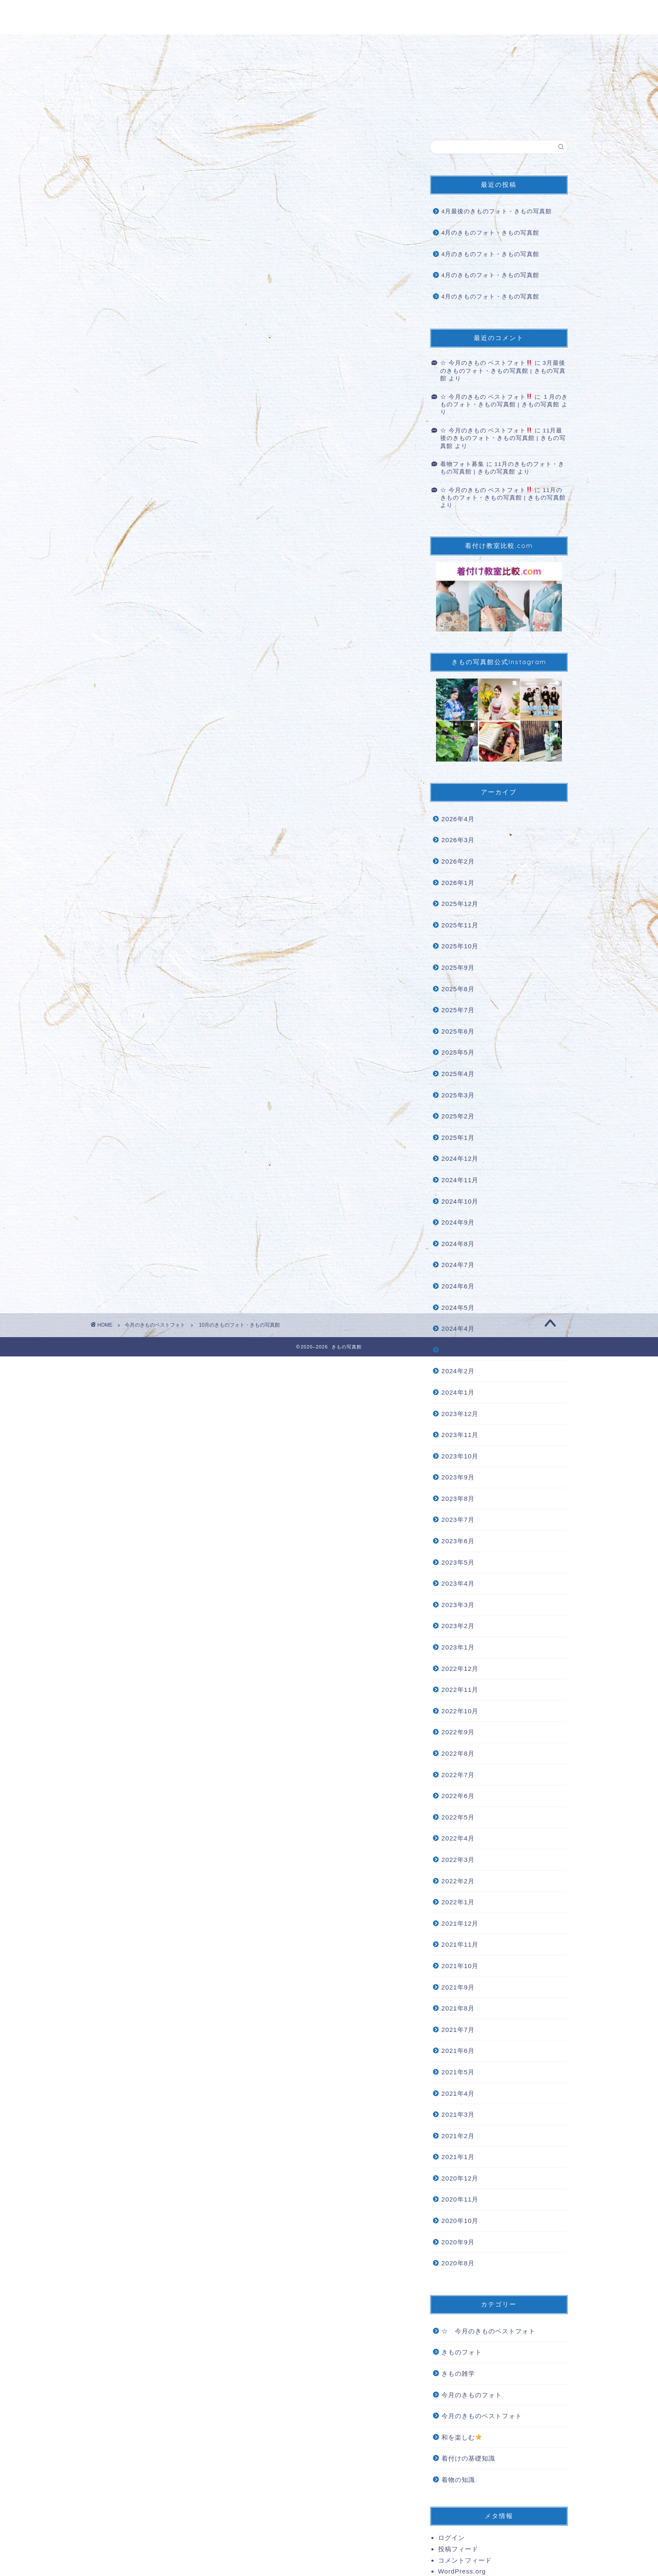 Image resolution: width=658 pixels, height=2576 pixels. What do you see at coordinates (460, 925) in the screenshot?
I see `2025年11月` at bounding box center [460, 925].